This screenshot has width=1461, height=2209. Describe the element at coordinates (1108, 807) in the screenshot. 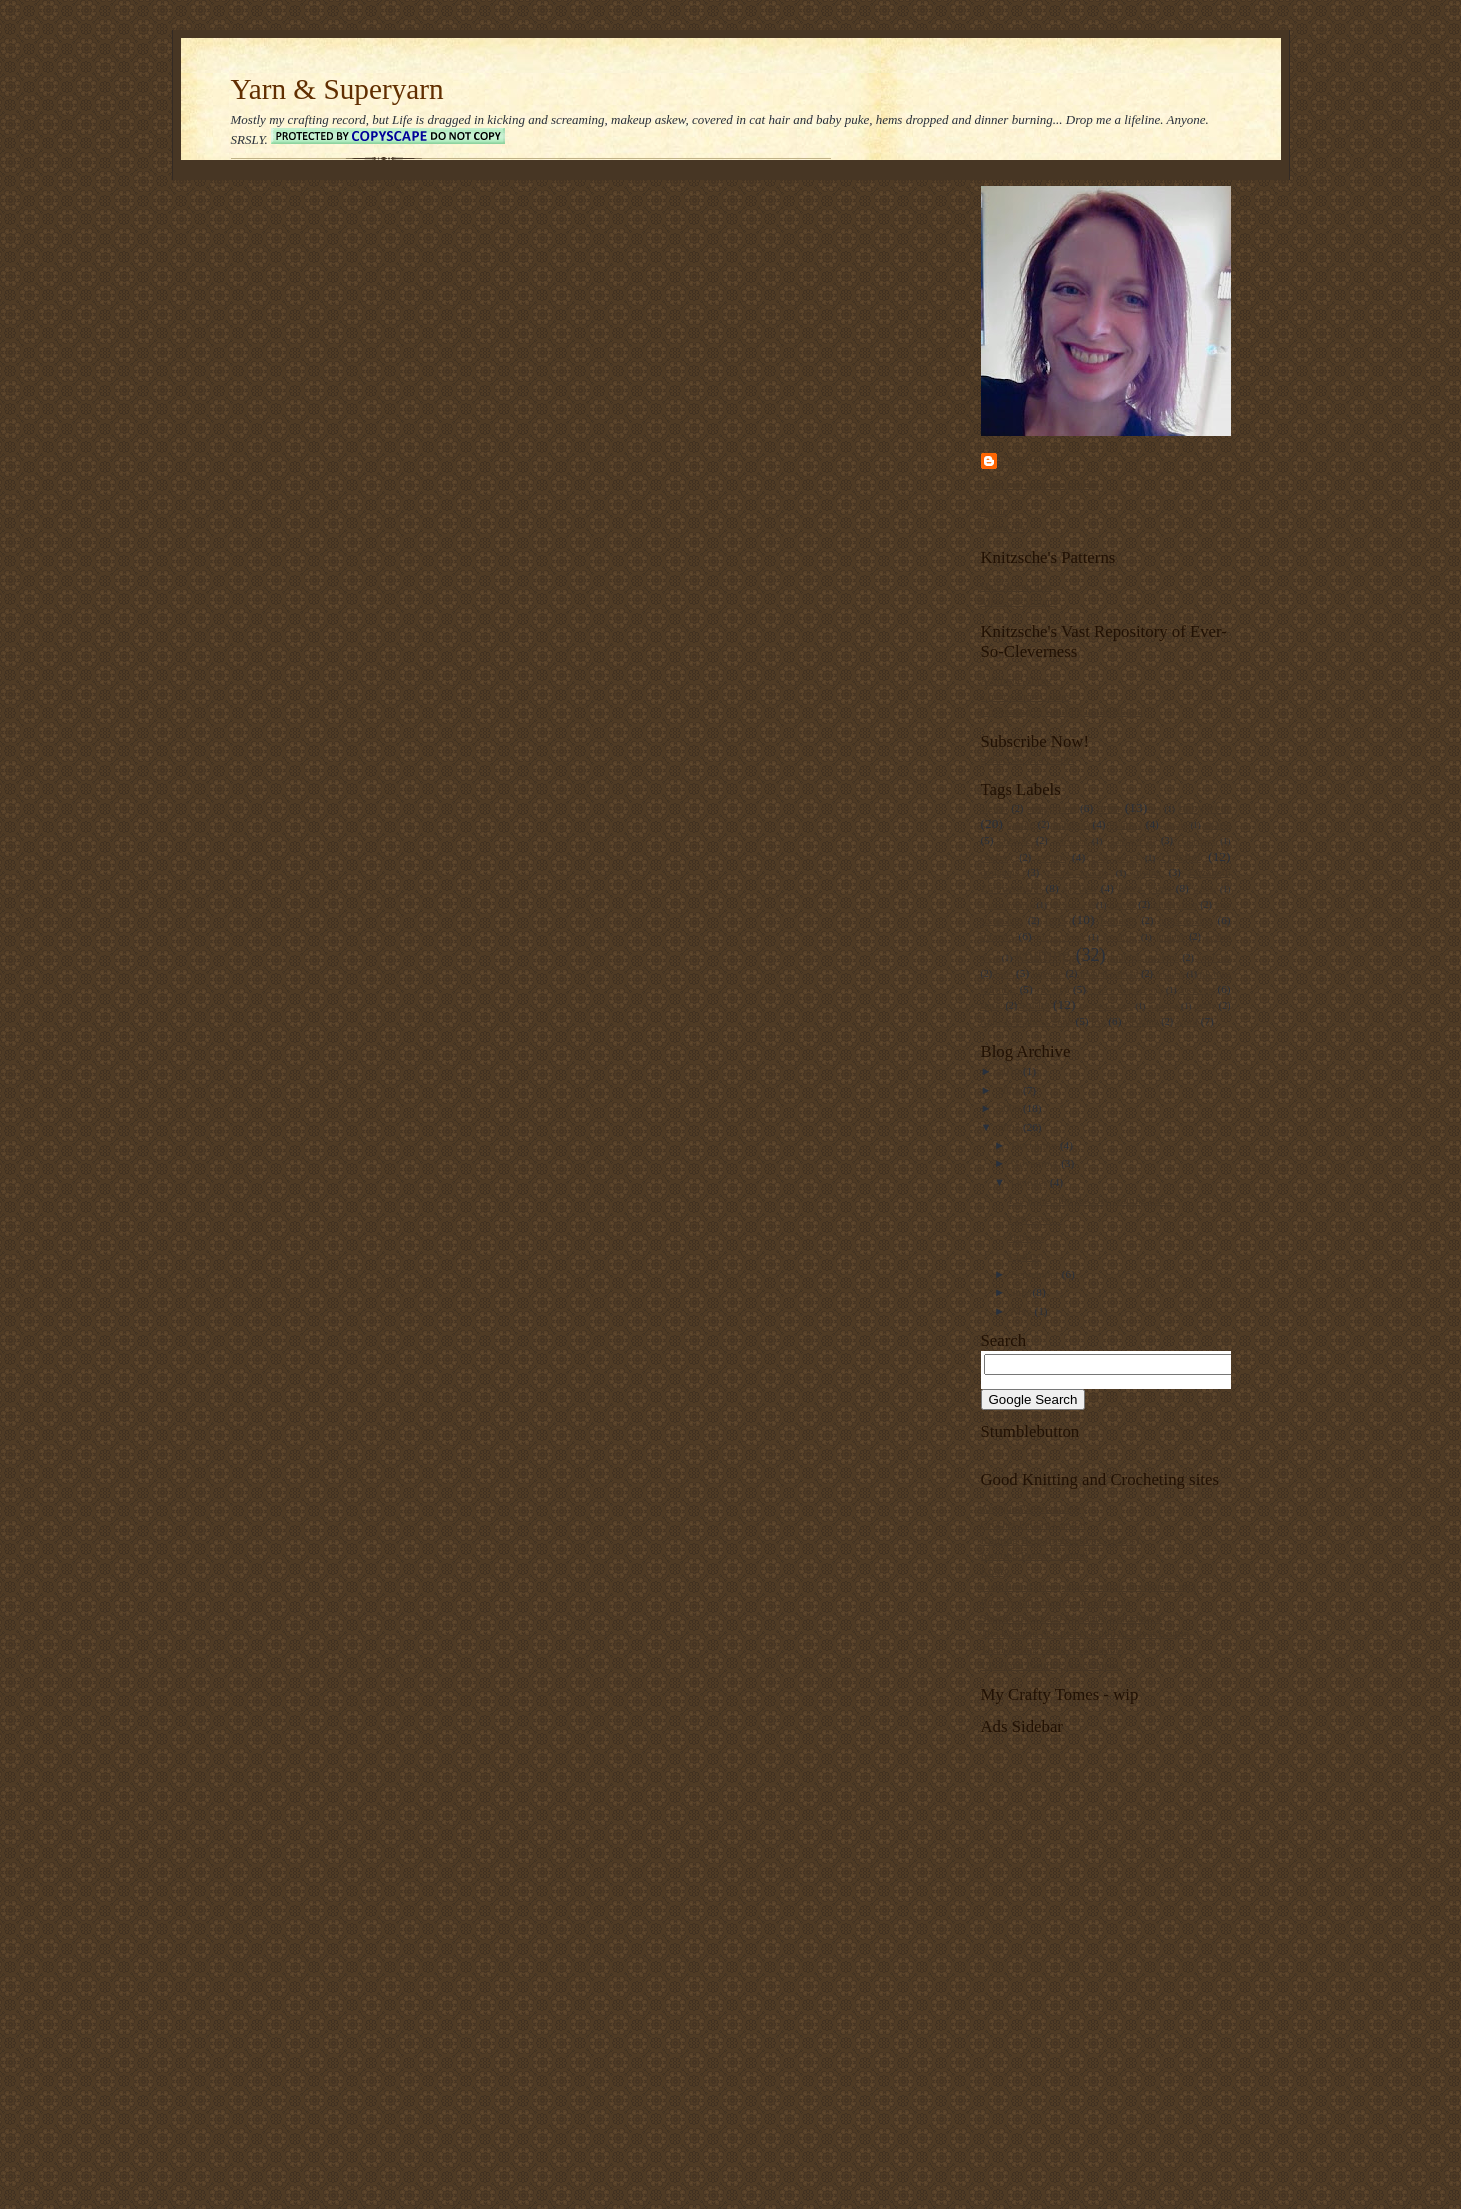

I see `aran` at that location.